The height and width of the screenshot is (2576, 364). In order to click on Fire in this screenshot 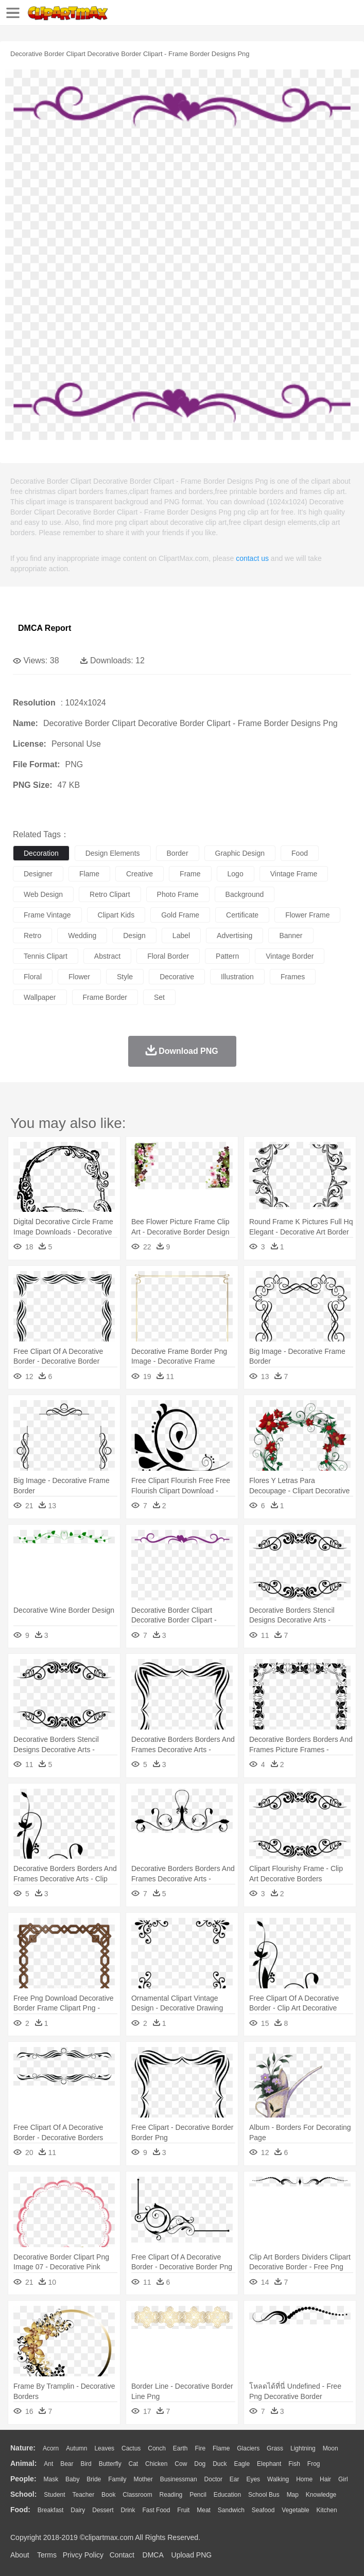, I will do `click(200, 2448)`.